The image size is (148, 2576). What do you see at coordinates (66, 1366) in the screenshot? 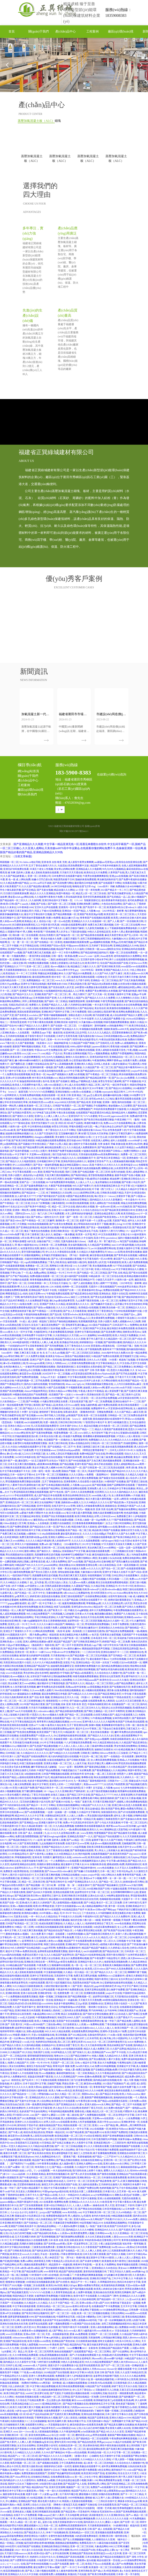
I see `我的最新跳转接口` at bounding box center [66, 1366].